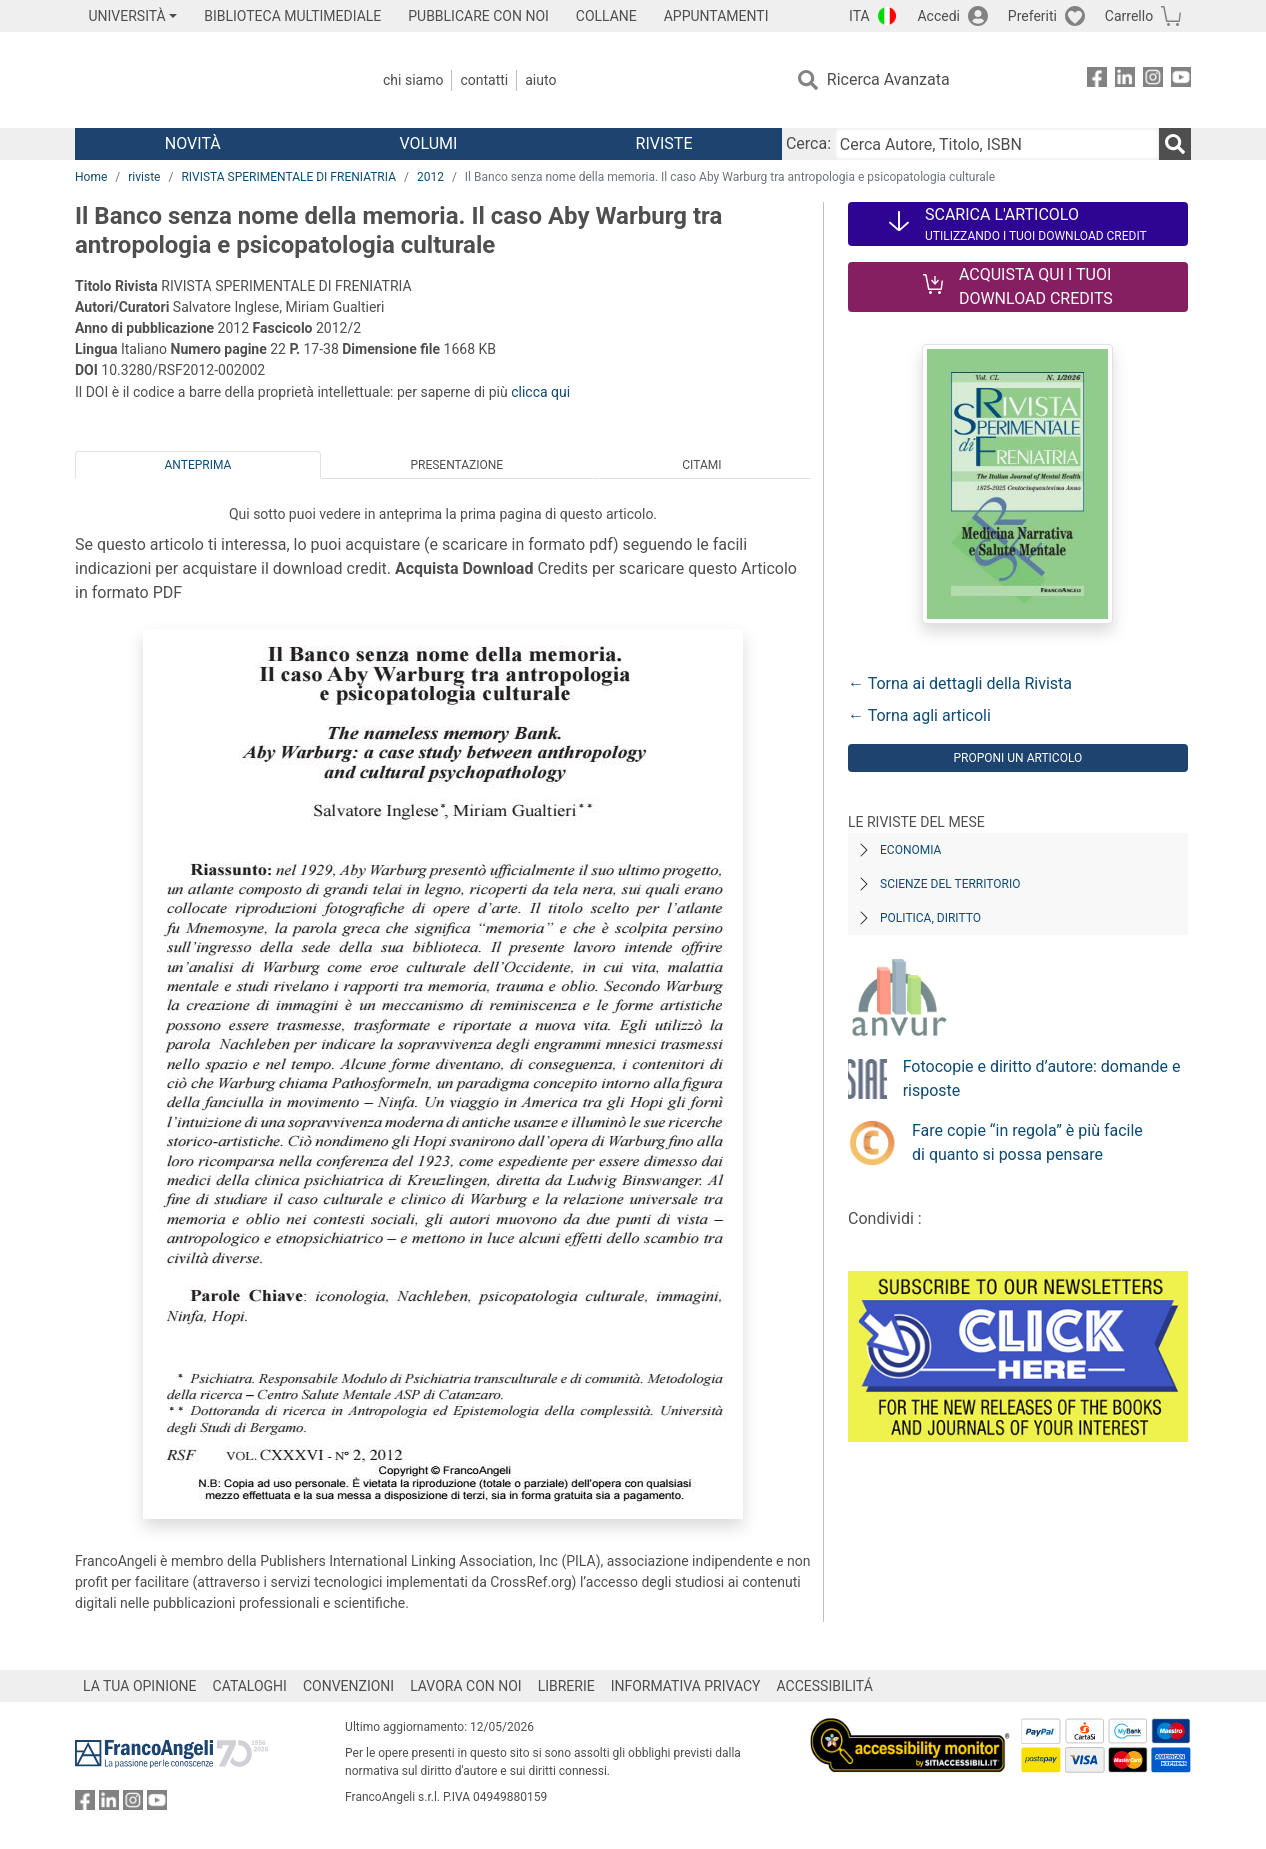 Image resolution: width=1266 pixels, height=1849 pixels. What do you see at coordinates (701, 465) in the screenshot?
I see `Citami [tab]` at bounding box center [701, 465].